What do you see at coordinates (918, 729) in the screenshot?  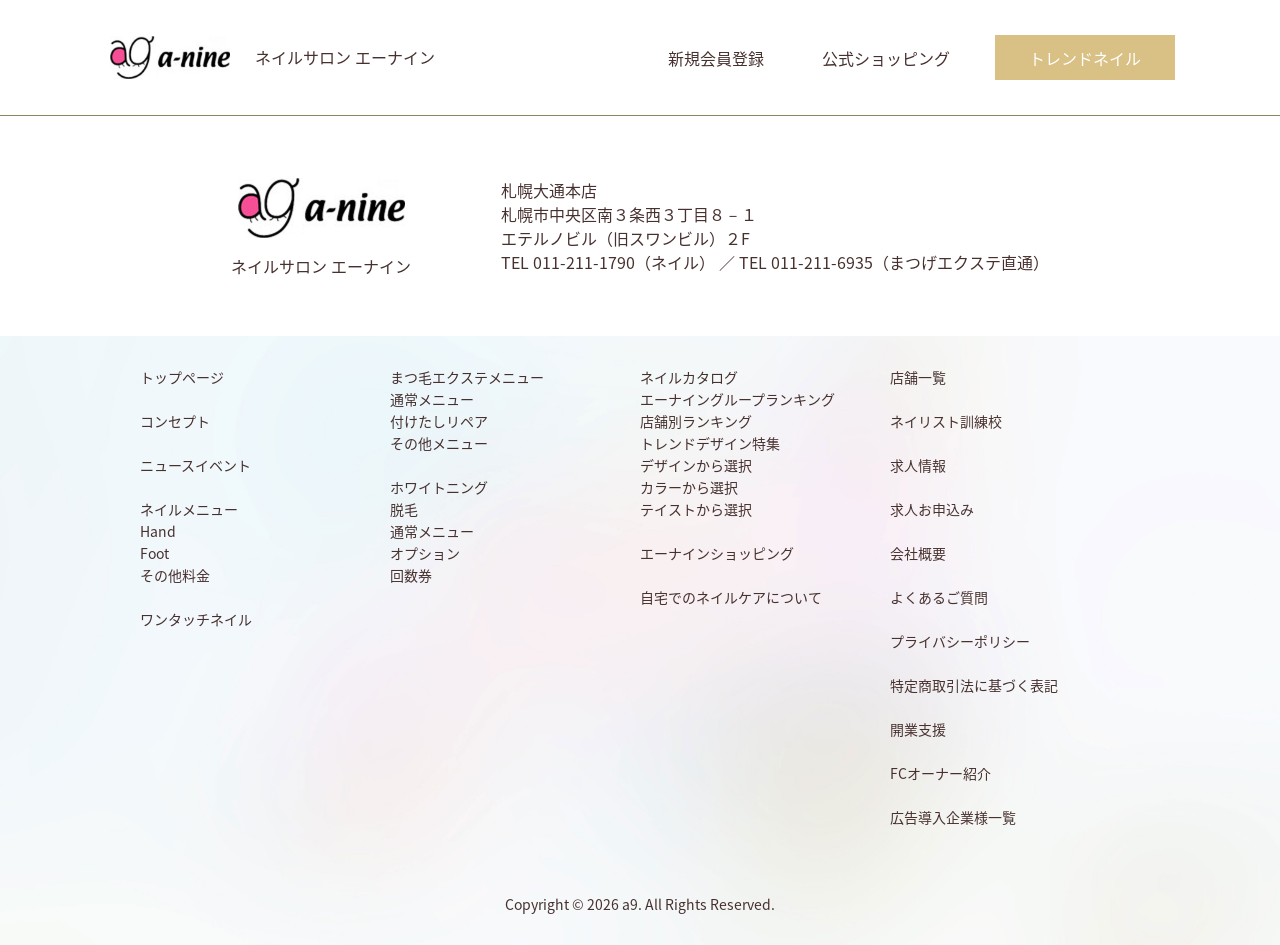 I see `開業支援` at bounding box center [918, 729].